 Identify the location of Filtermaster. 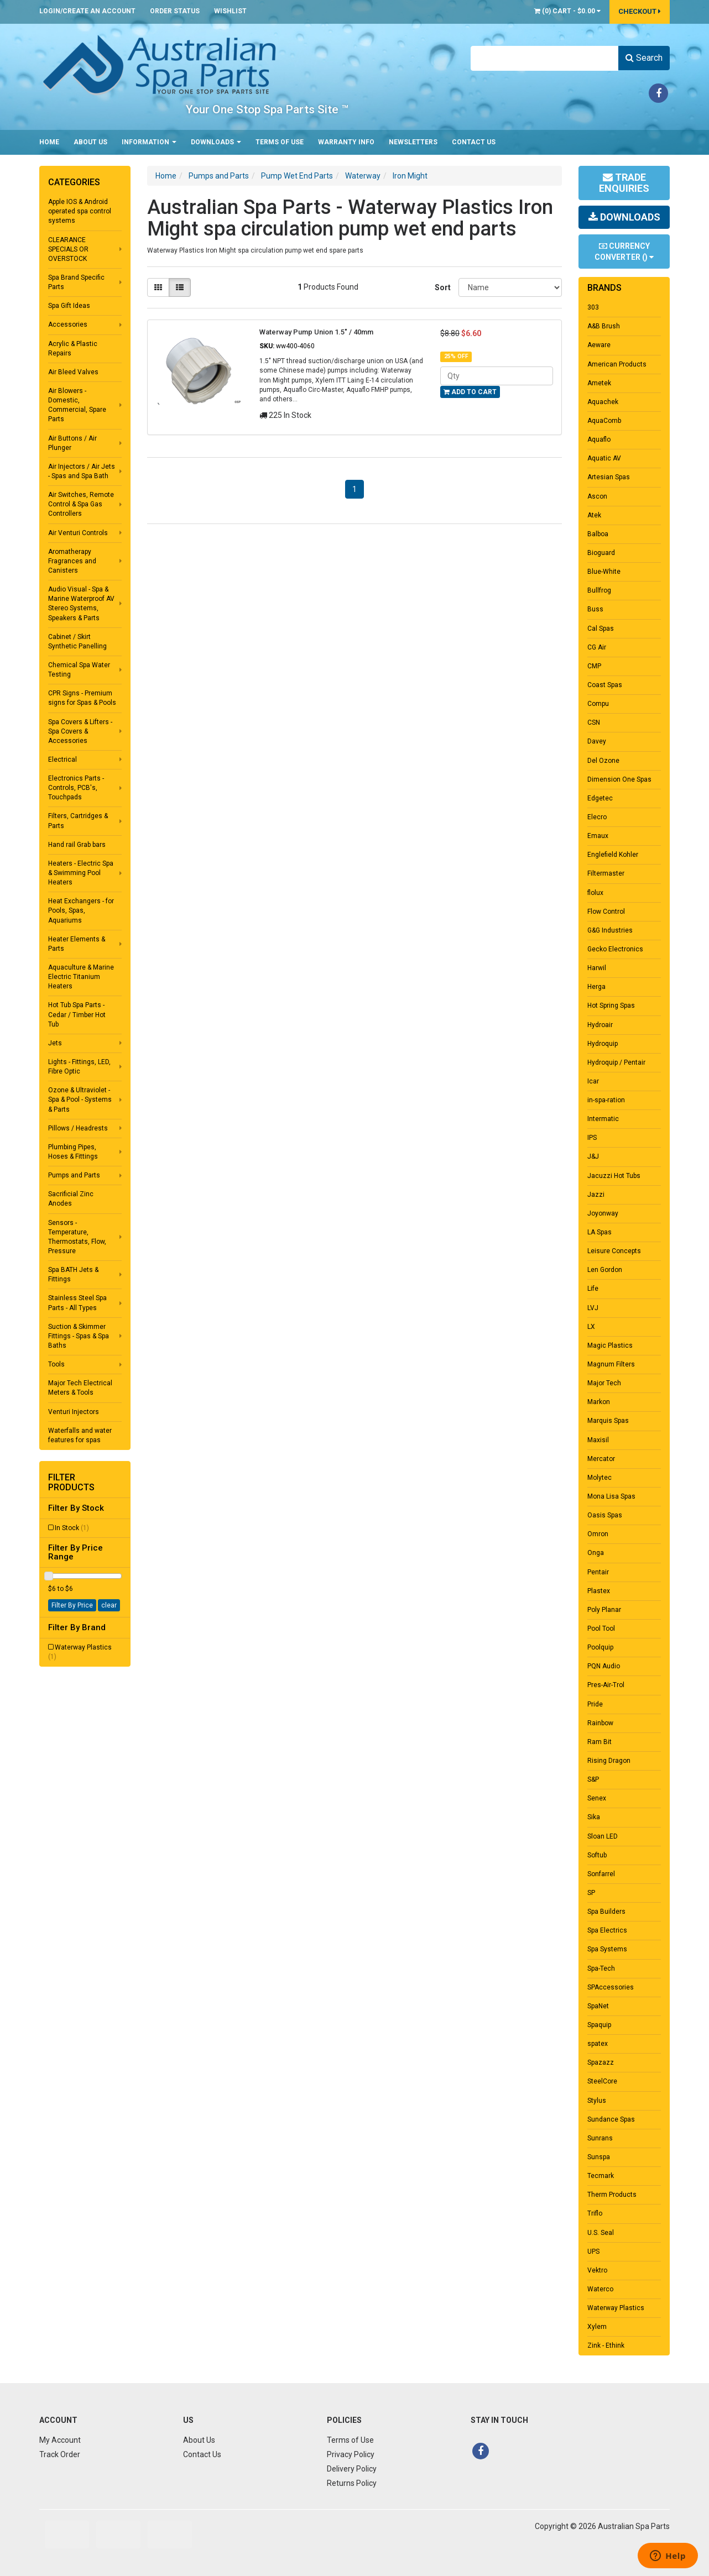
(605, 873).